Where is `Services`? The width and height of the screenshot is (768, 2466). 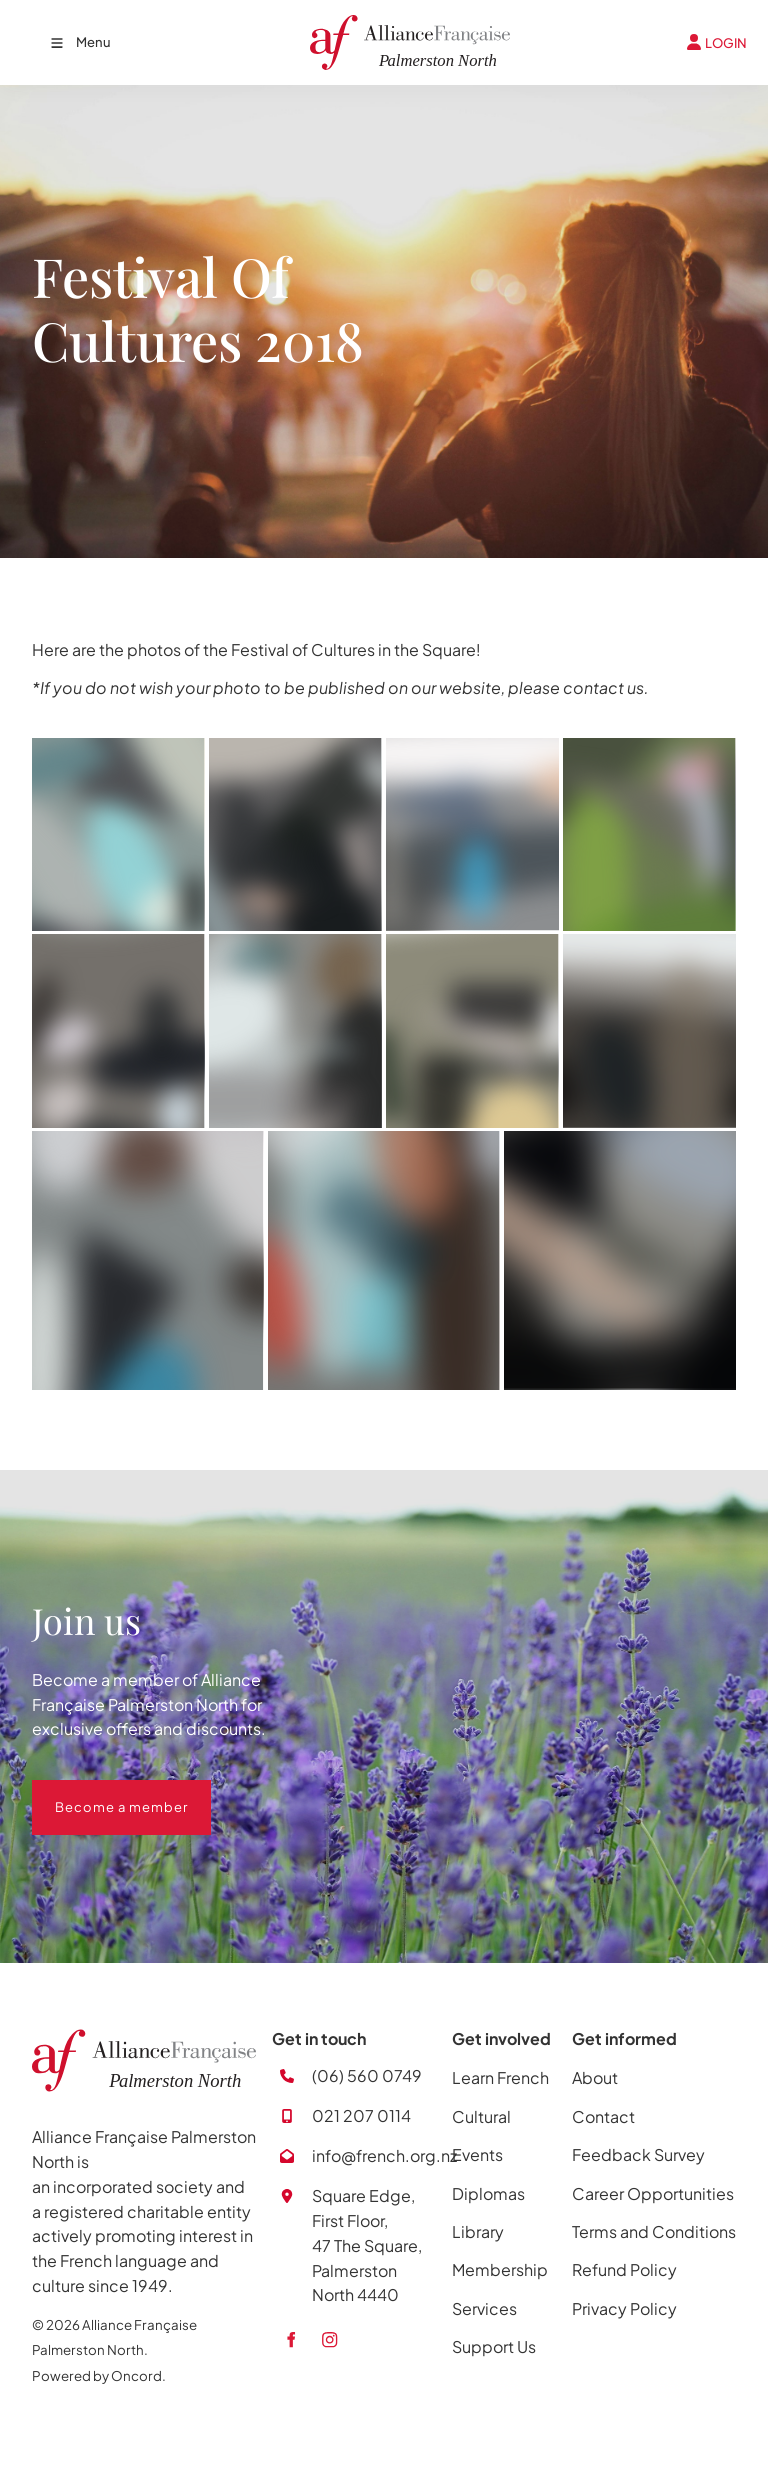
Services is located at coordinates (484, 2308).